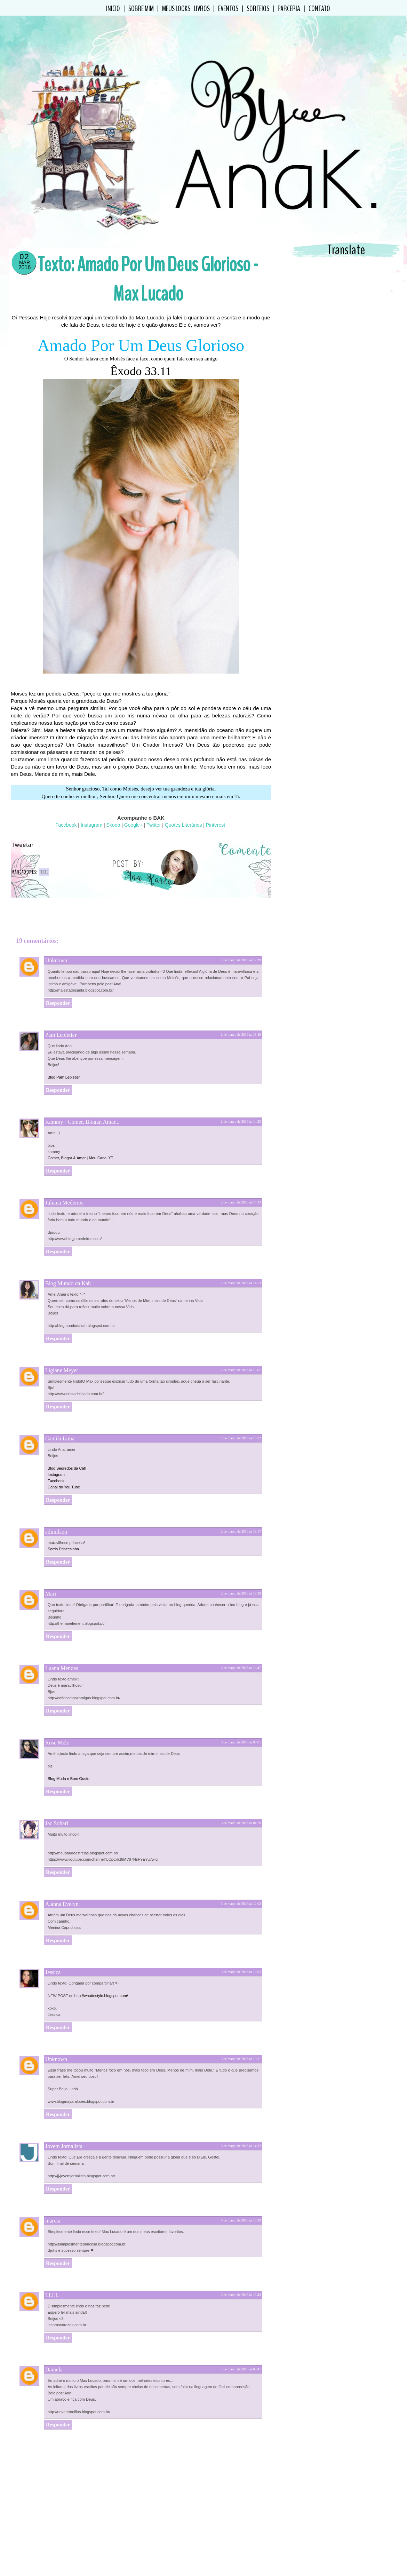 This screenshot has width=407, height=2576. What do you see at coordinates (56, 932) in the screenshot?
I see `Unknown` at bounding box center [56, 932].